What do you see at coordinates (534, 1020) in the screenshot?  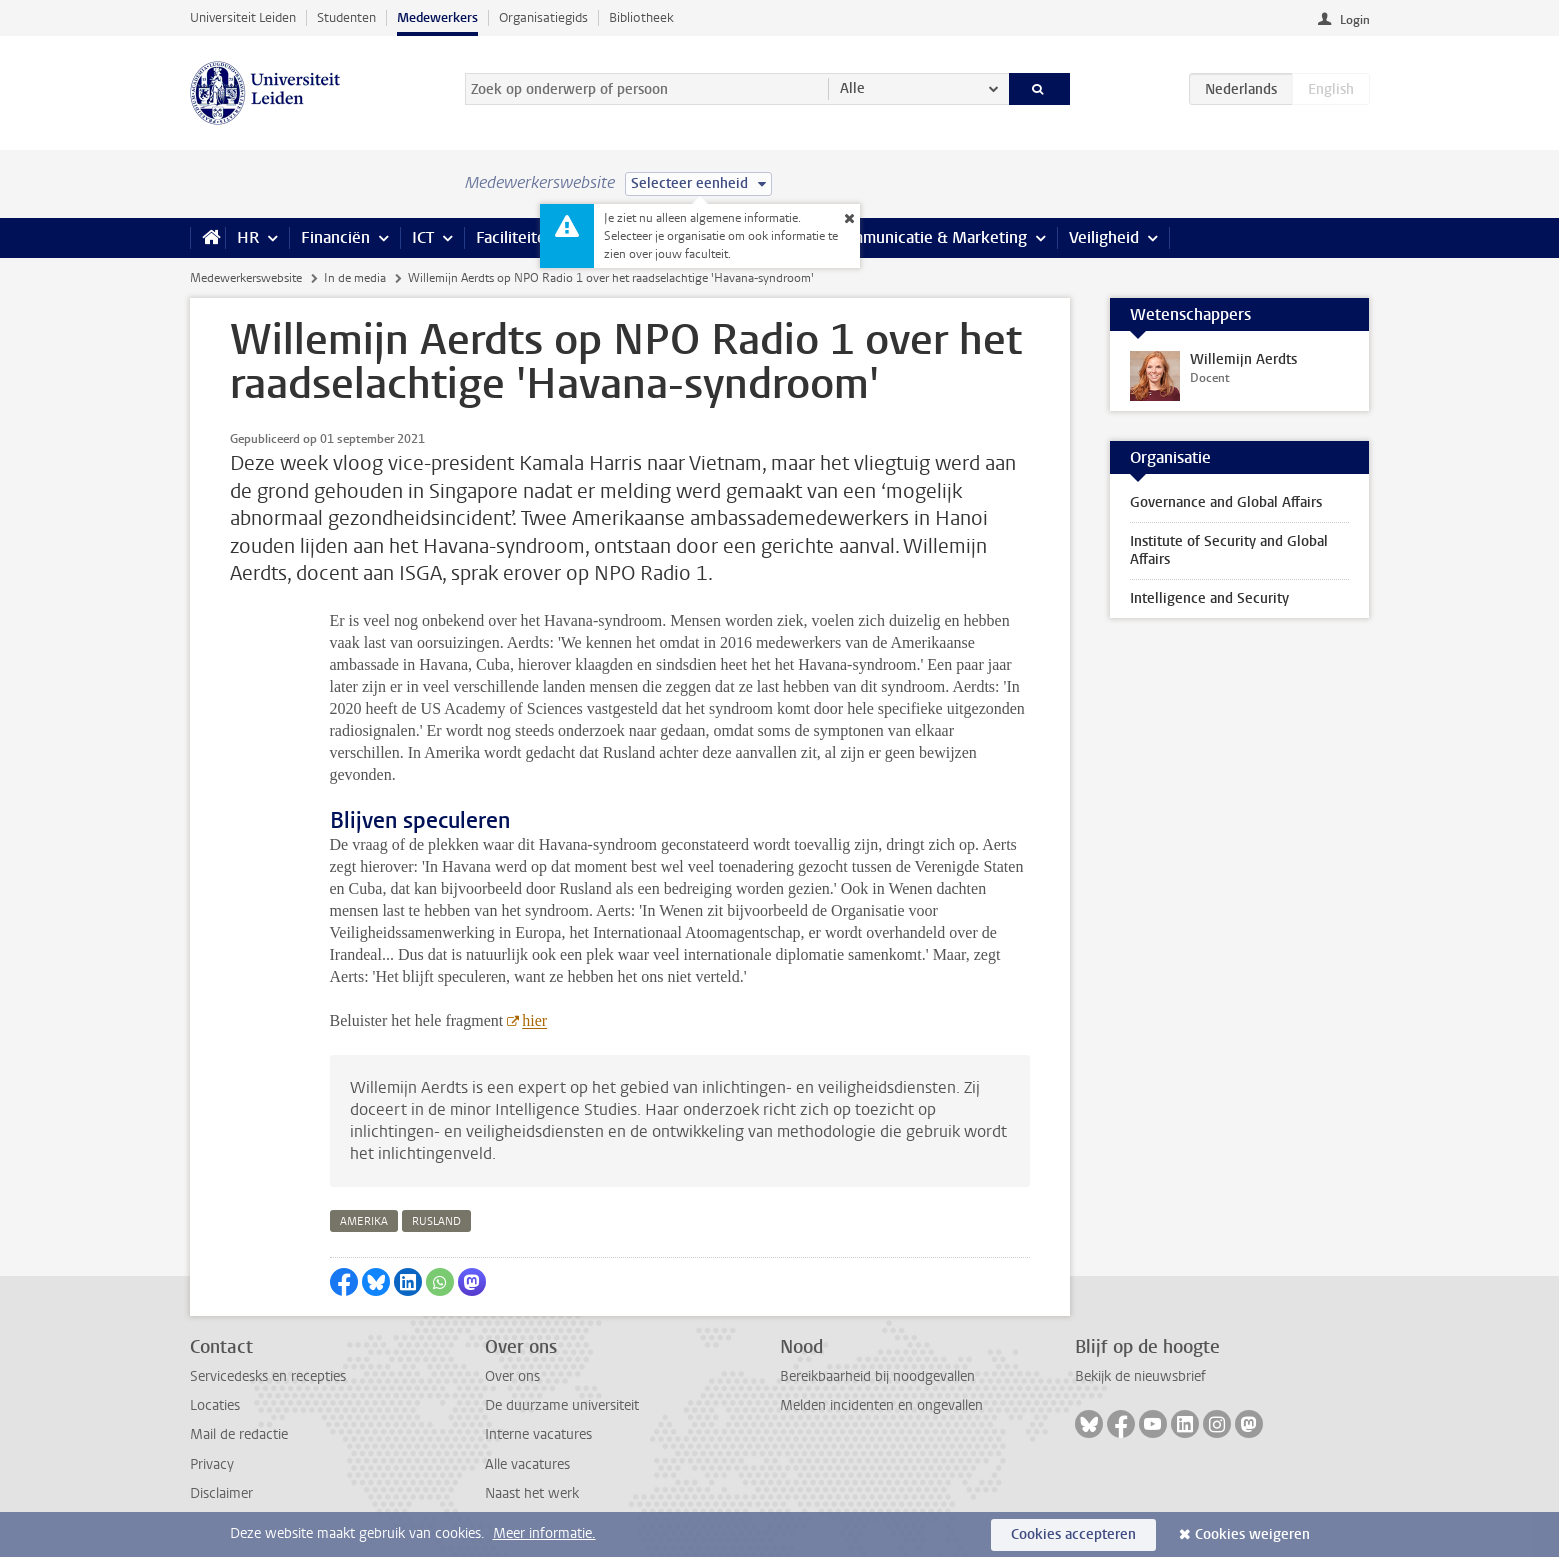 I see `hier` at bounding box center [534, 1020].